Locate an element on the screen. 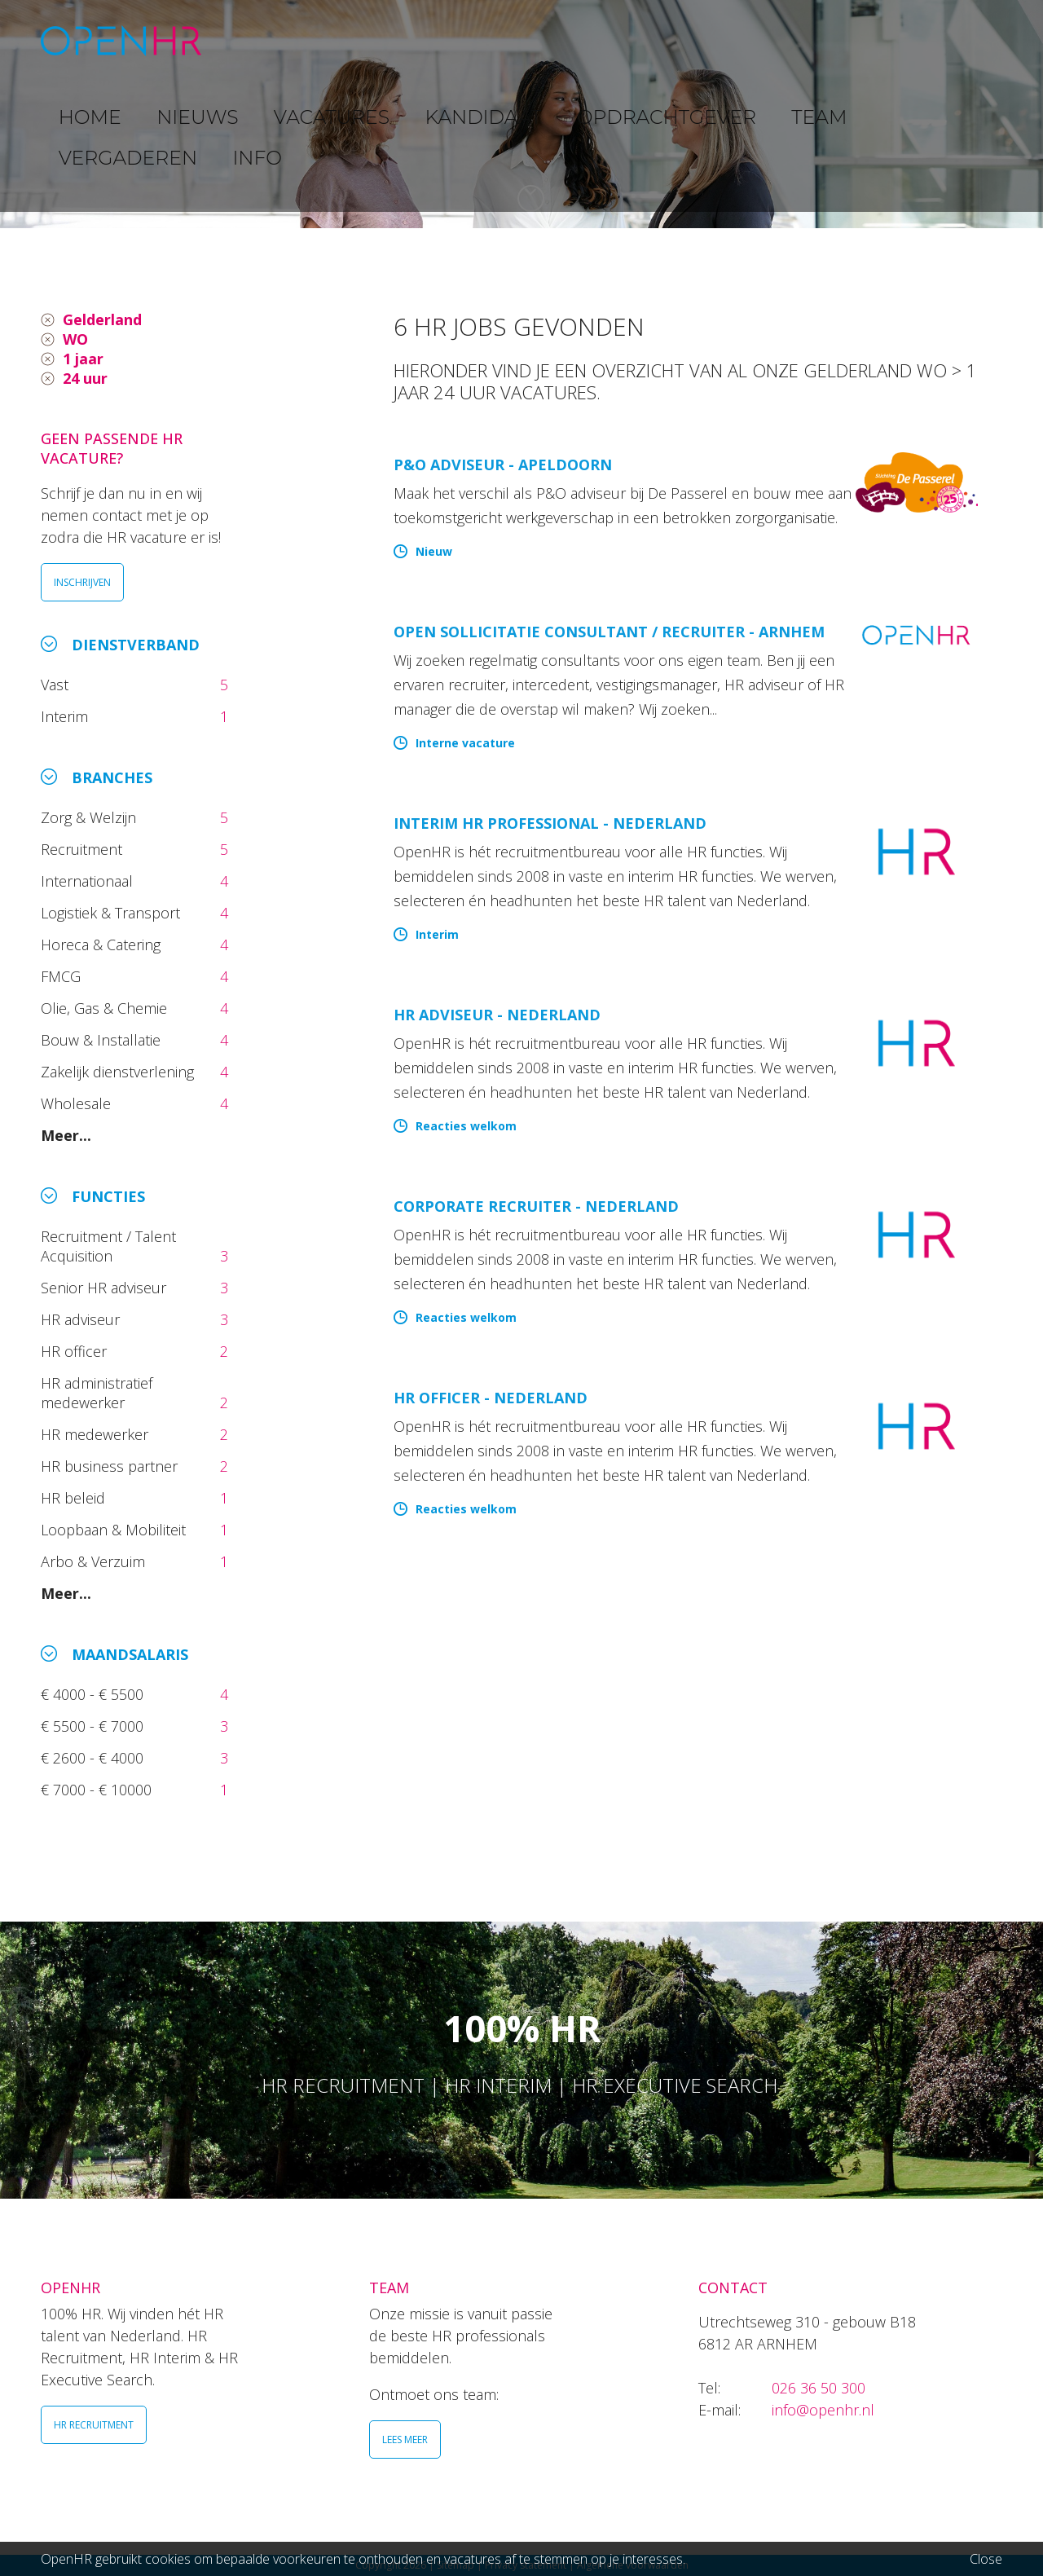  OPDRACHTGEVER is located at coordinates (660, 40).